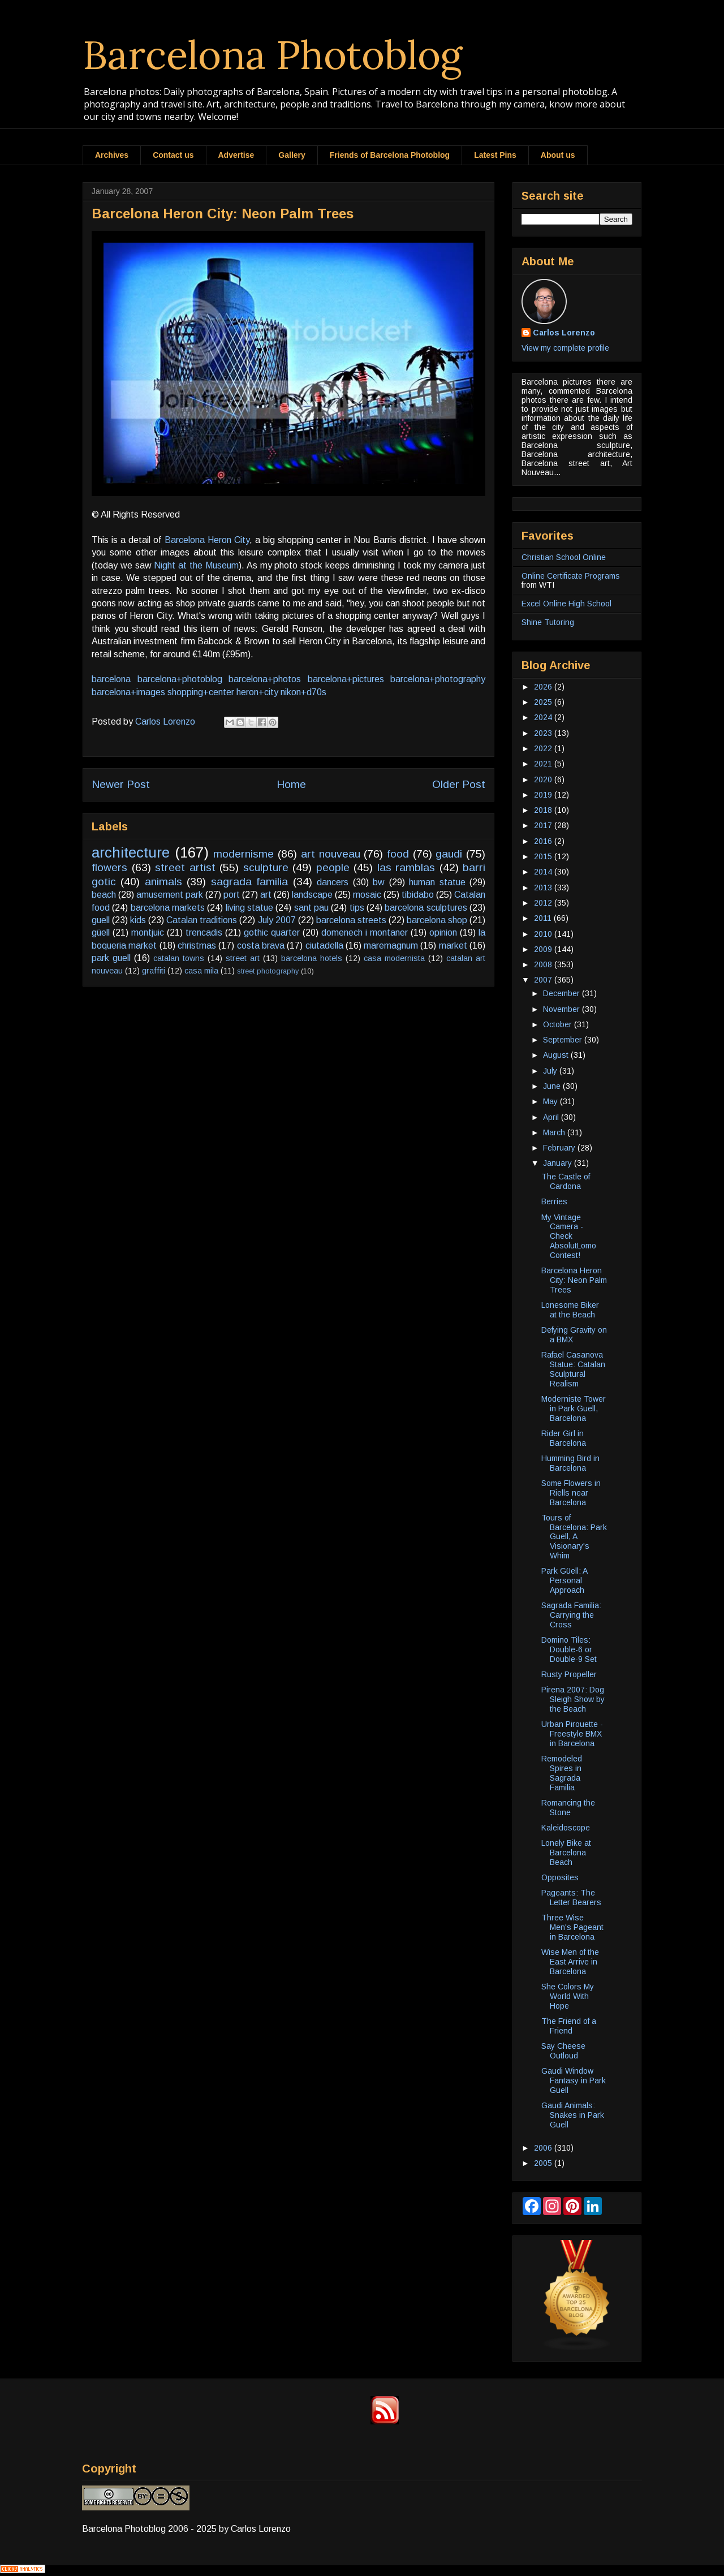  I want to click on Park Güell: A Personal Approach, so click(564, 1580).